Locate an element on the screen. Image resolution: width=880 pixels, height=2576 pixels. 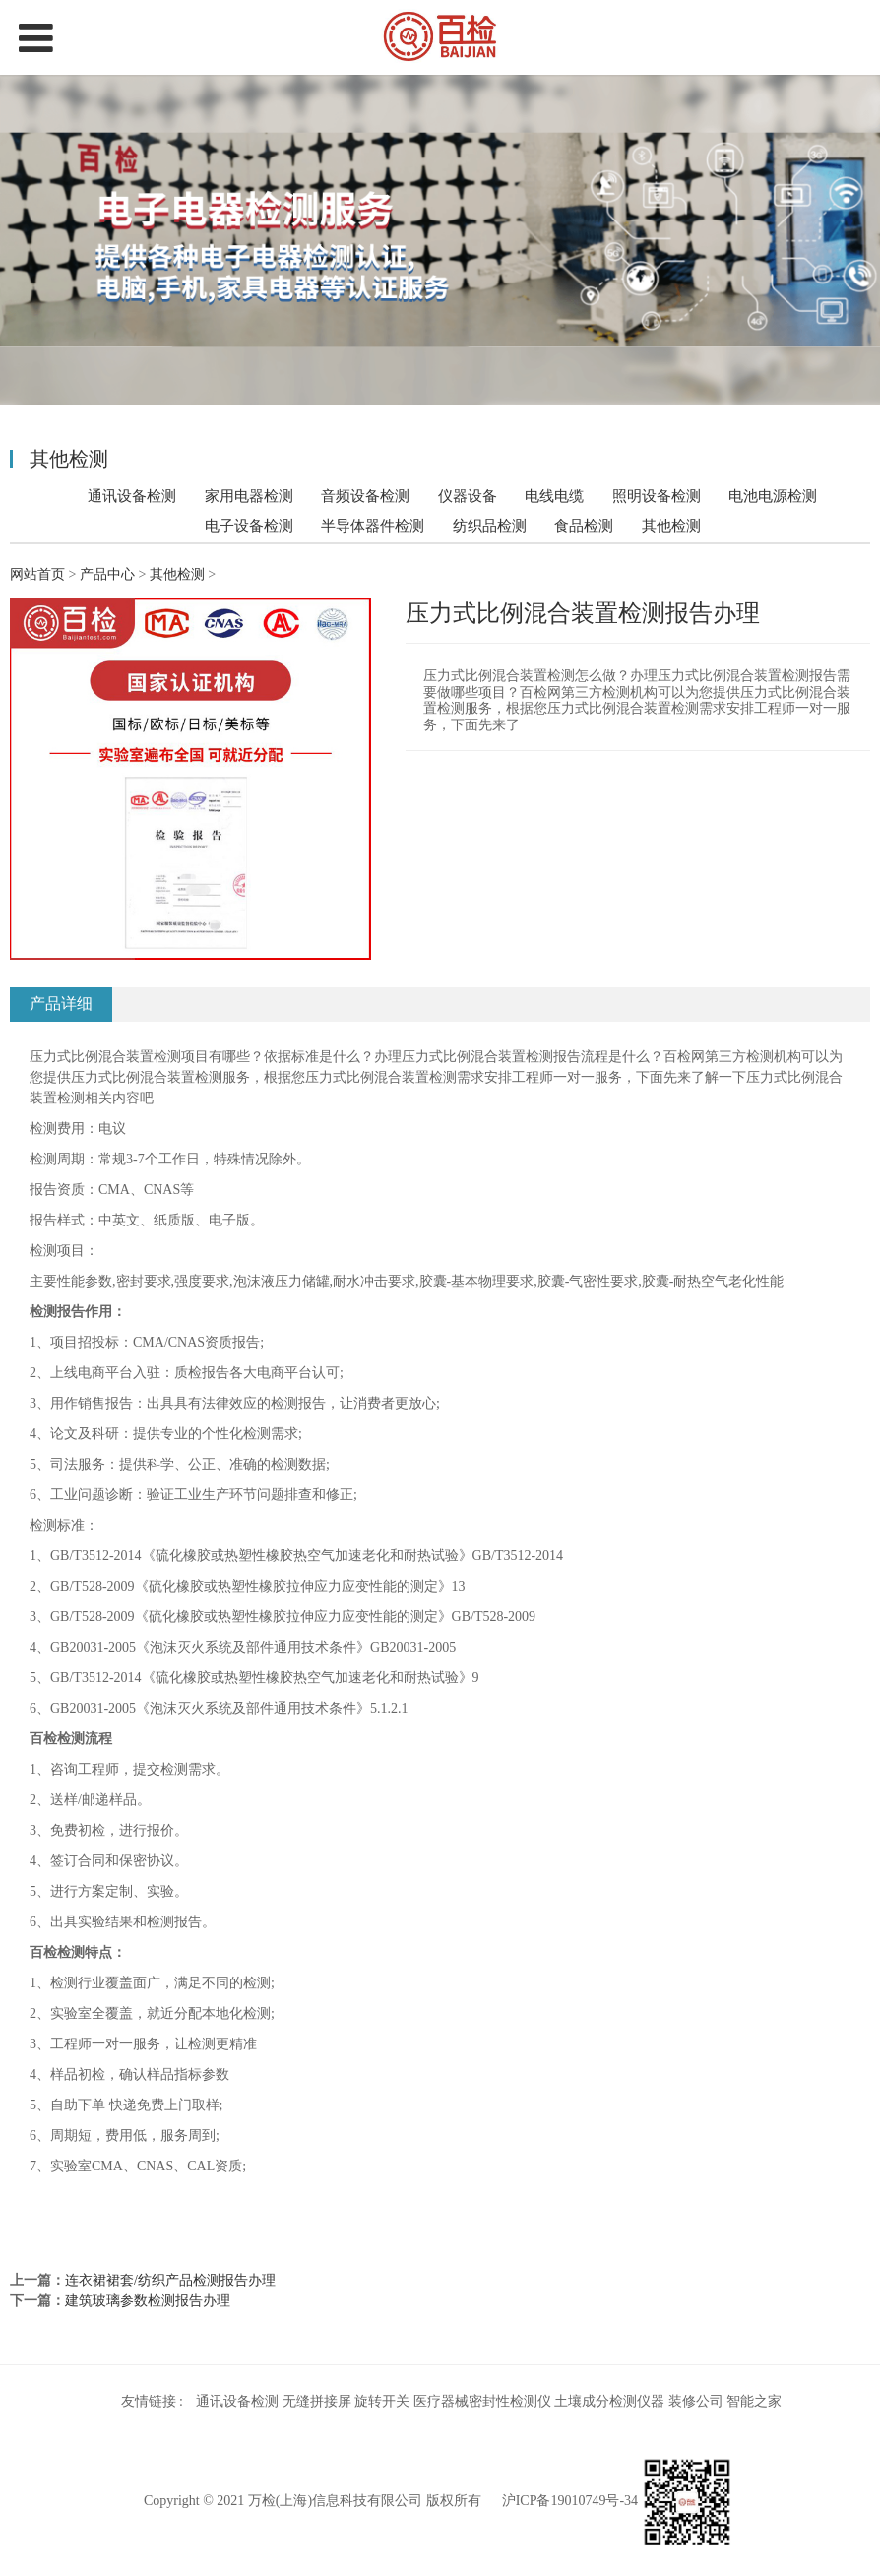
音频设备检测 is located at coordinates (365, 495).